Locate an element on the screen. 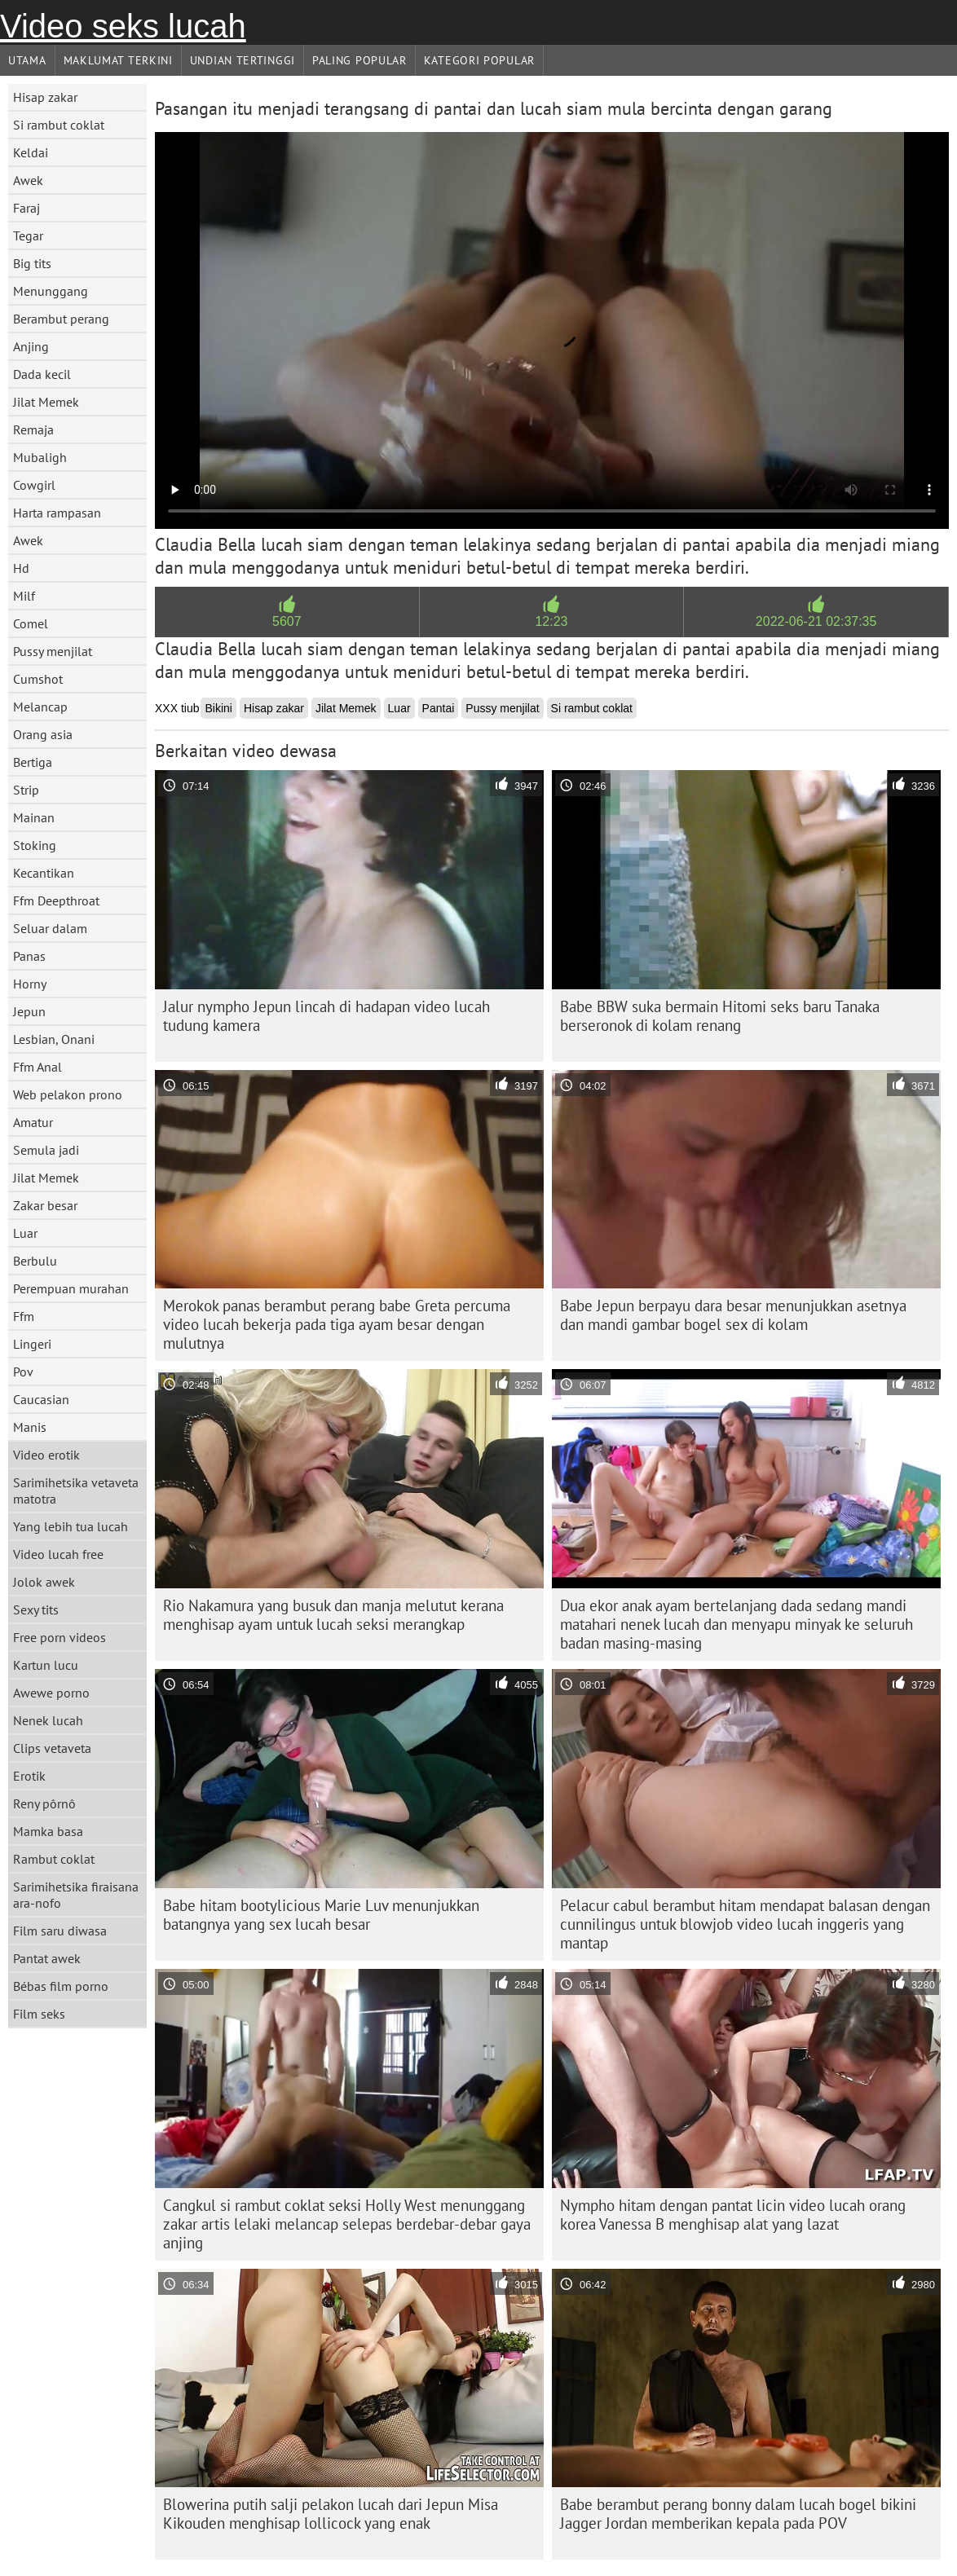  Undian Tertinggi is located at coordinates (242, 60).